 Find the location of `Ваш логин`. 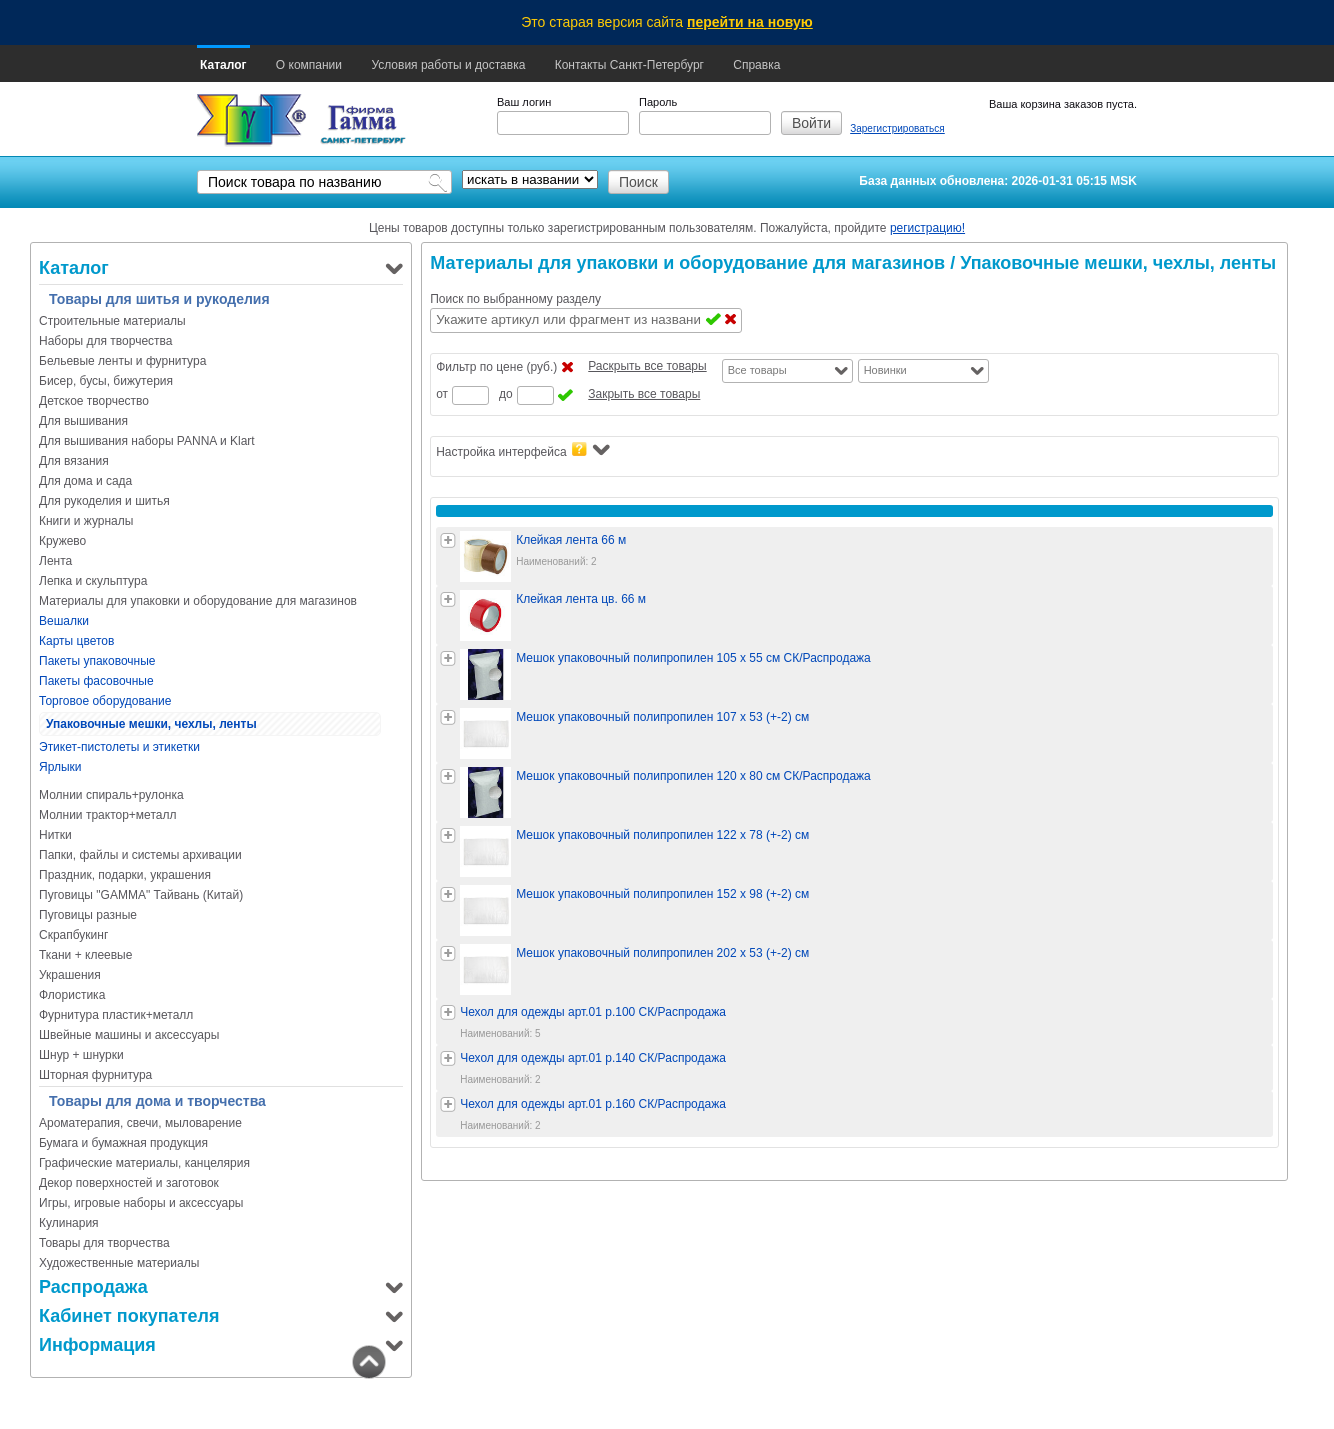

Ваш логин is located at coordinates (524, 102).